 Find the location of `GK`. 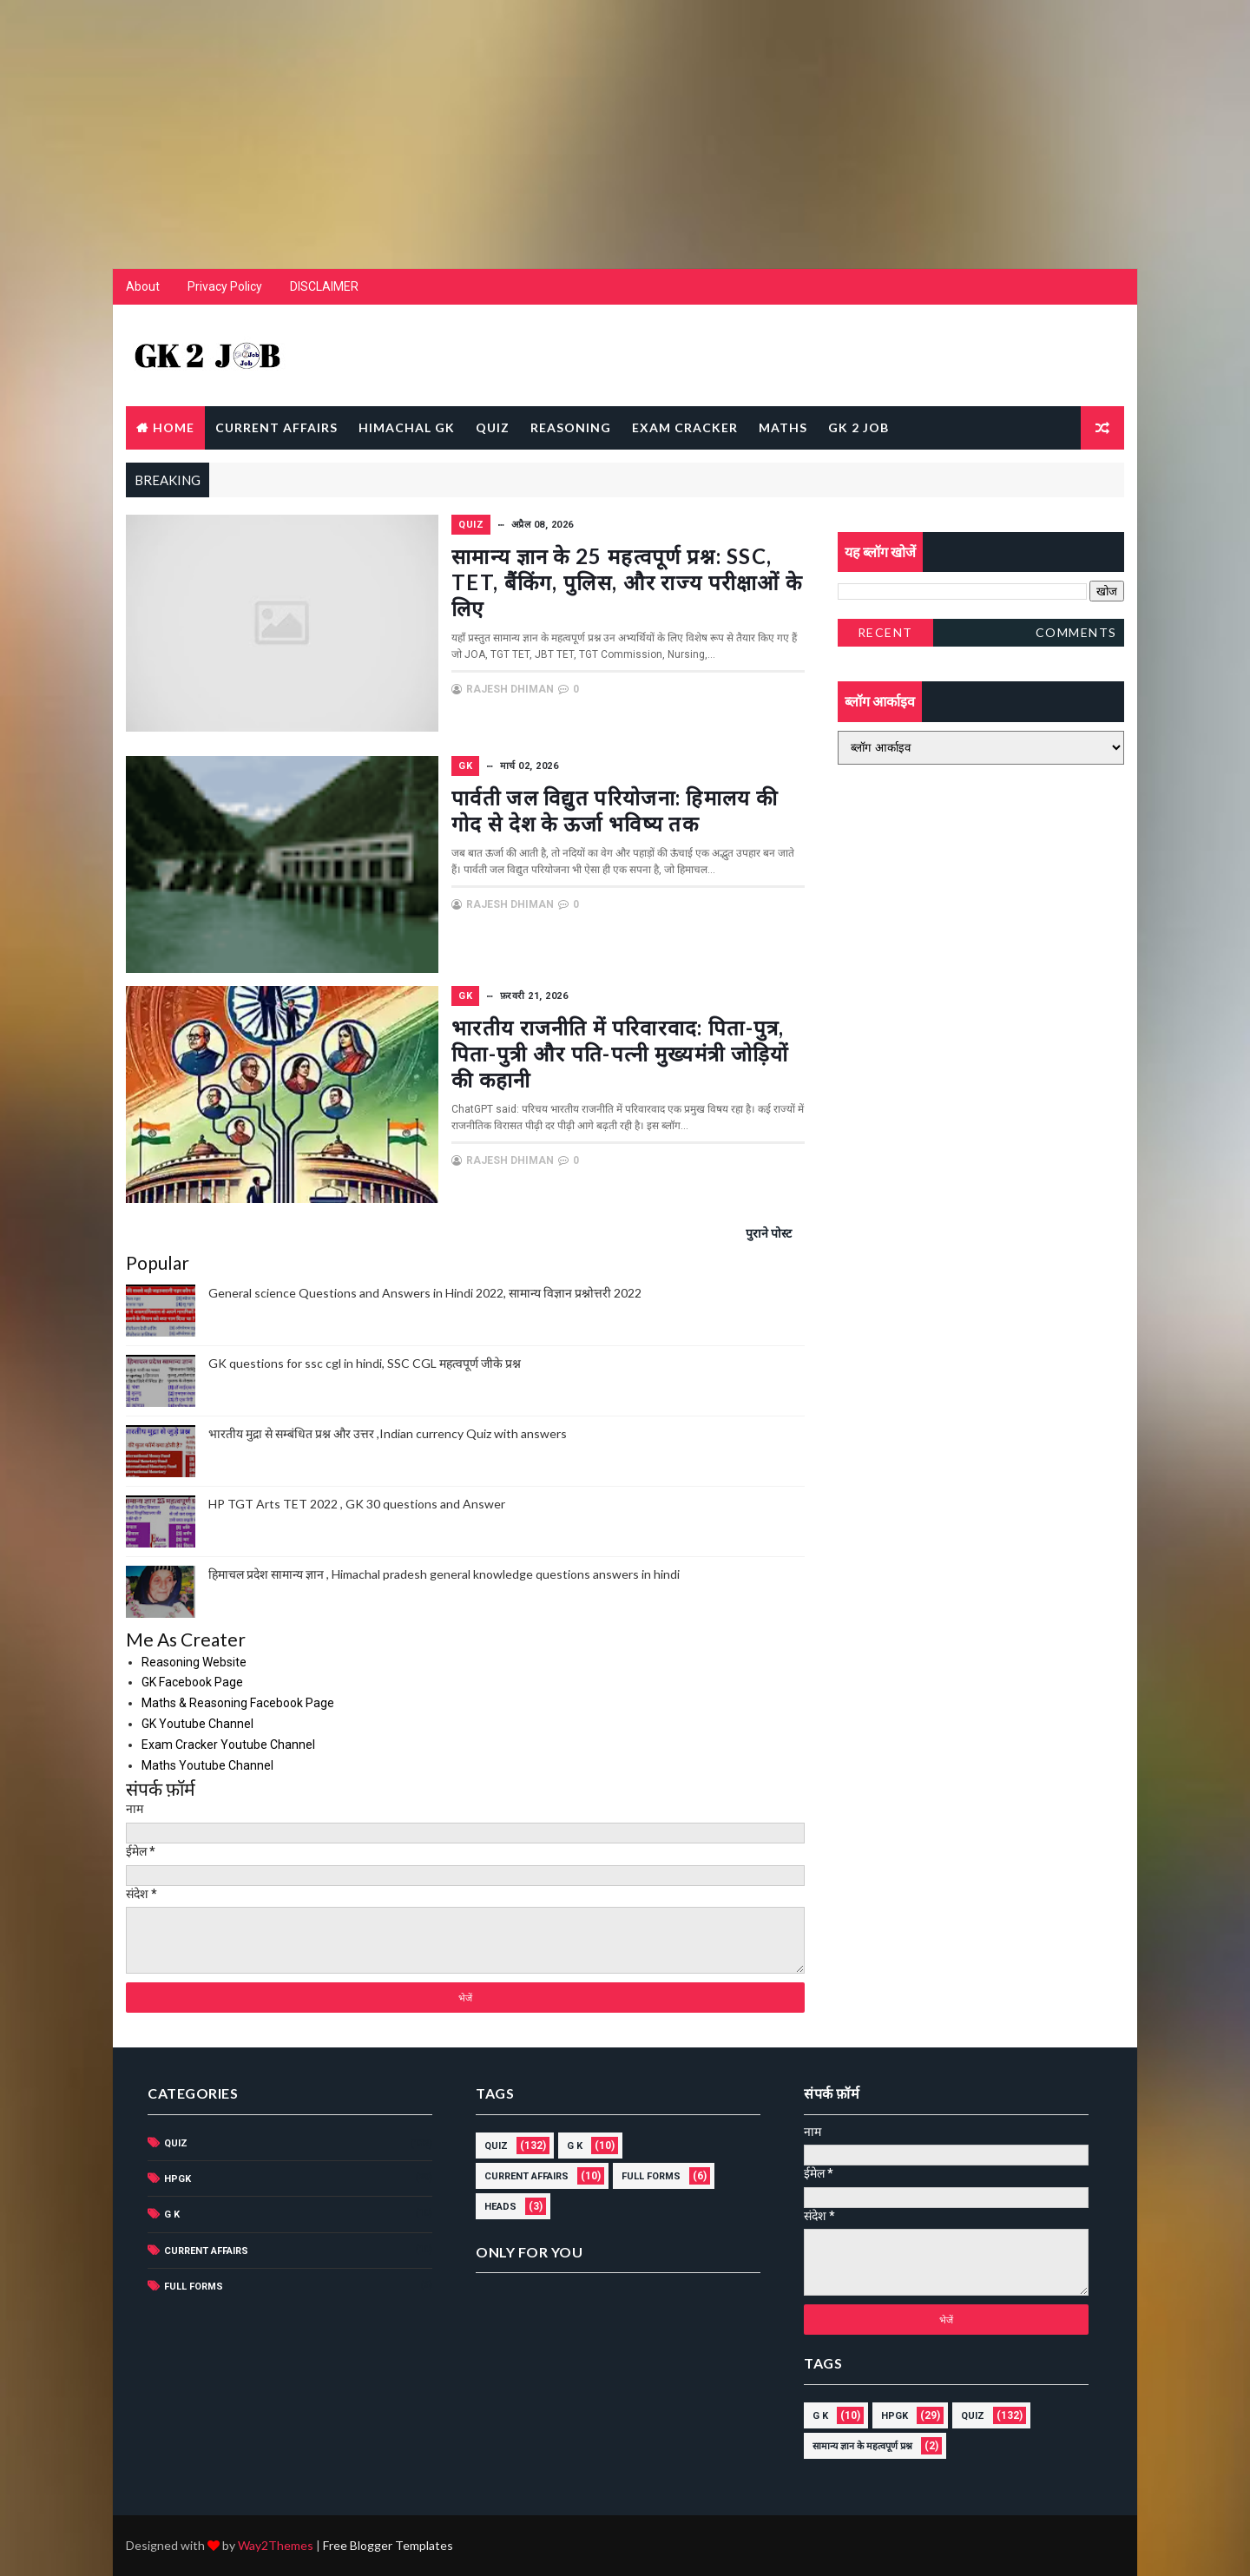

GK is located at coordinates (465, 766).